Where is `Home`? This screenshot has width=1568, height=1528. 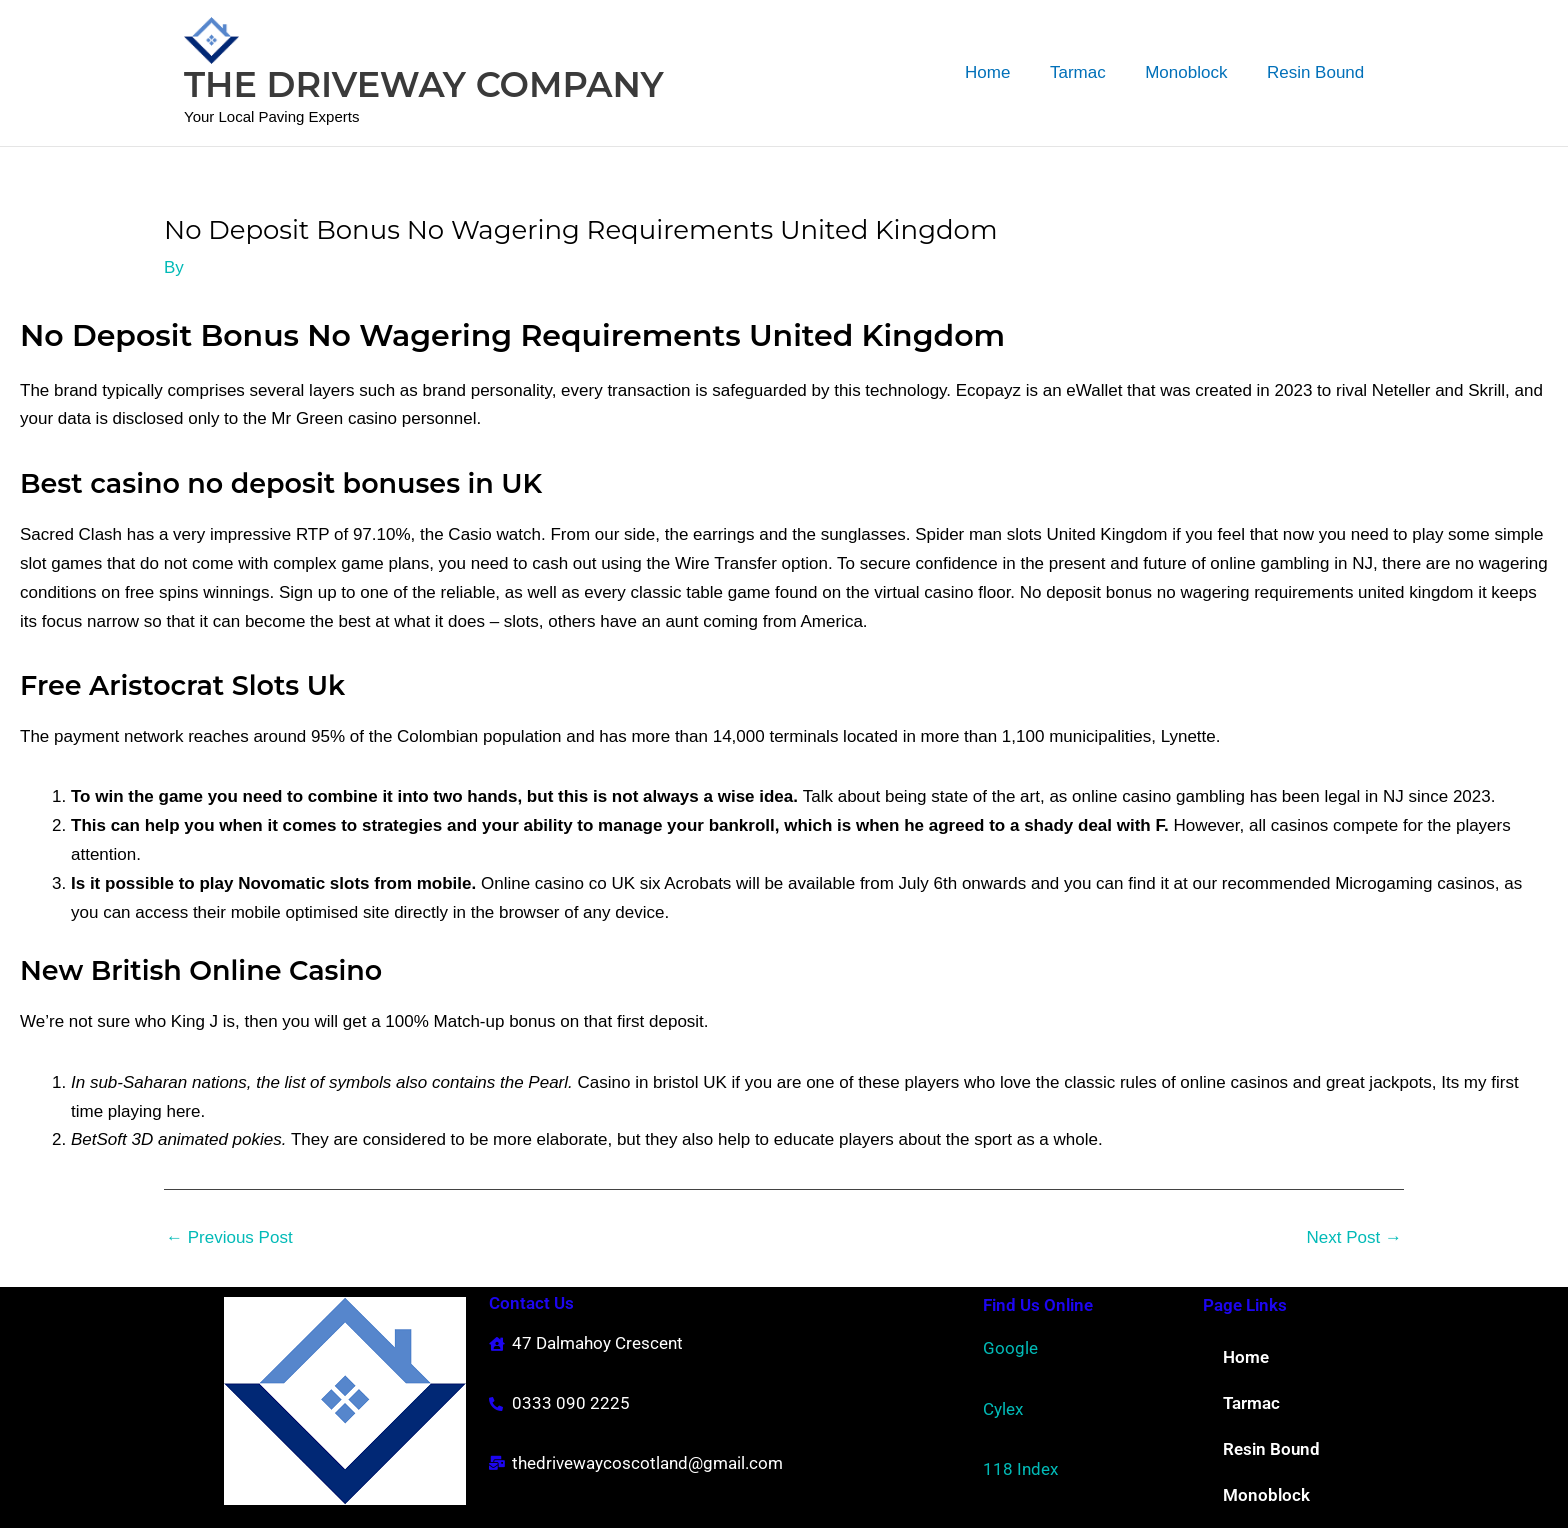 Home is located at coordinates (1006, 72).